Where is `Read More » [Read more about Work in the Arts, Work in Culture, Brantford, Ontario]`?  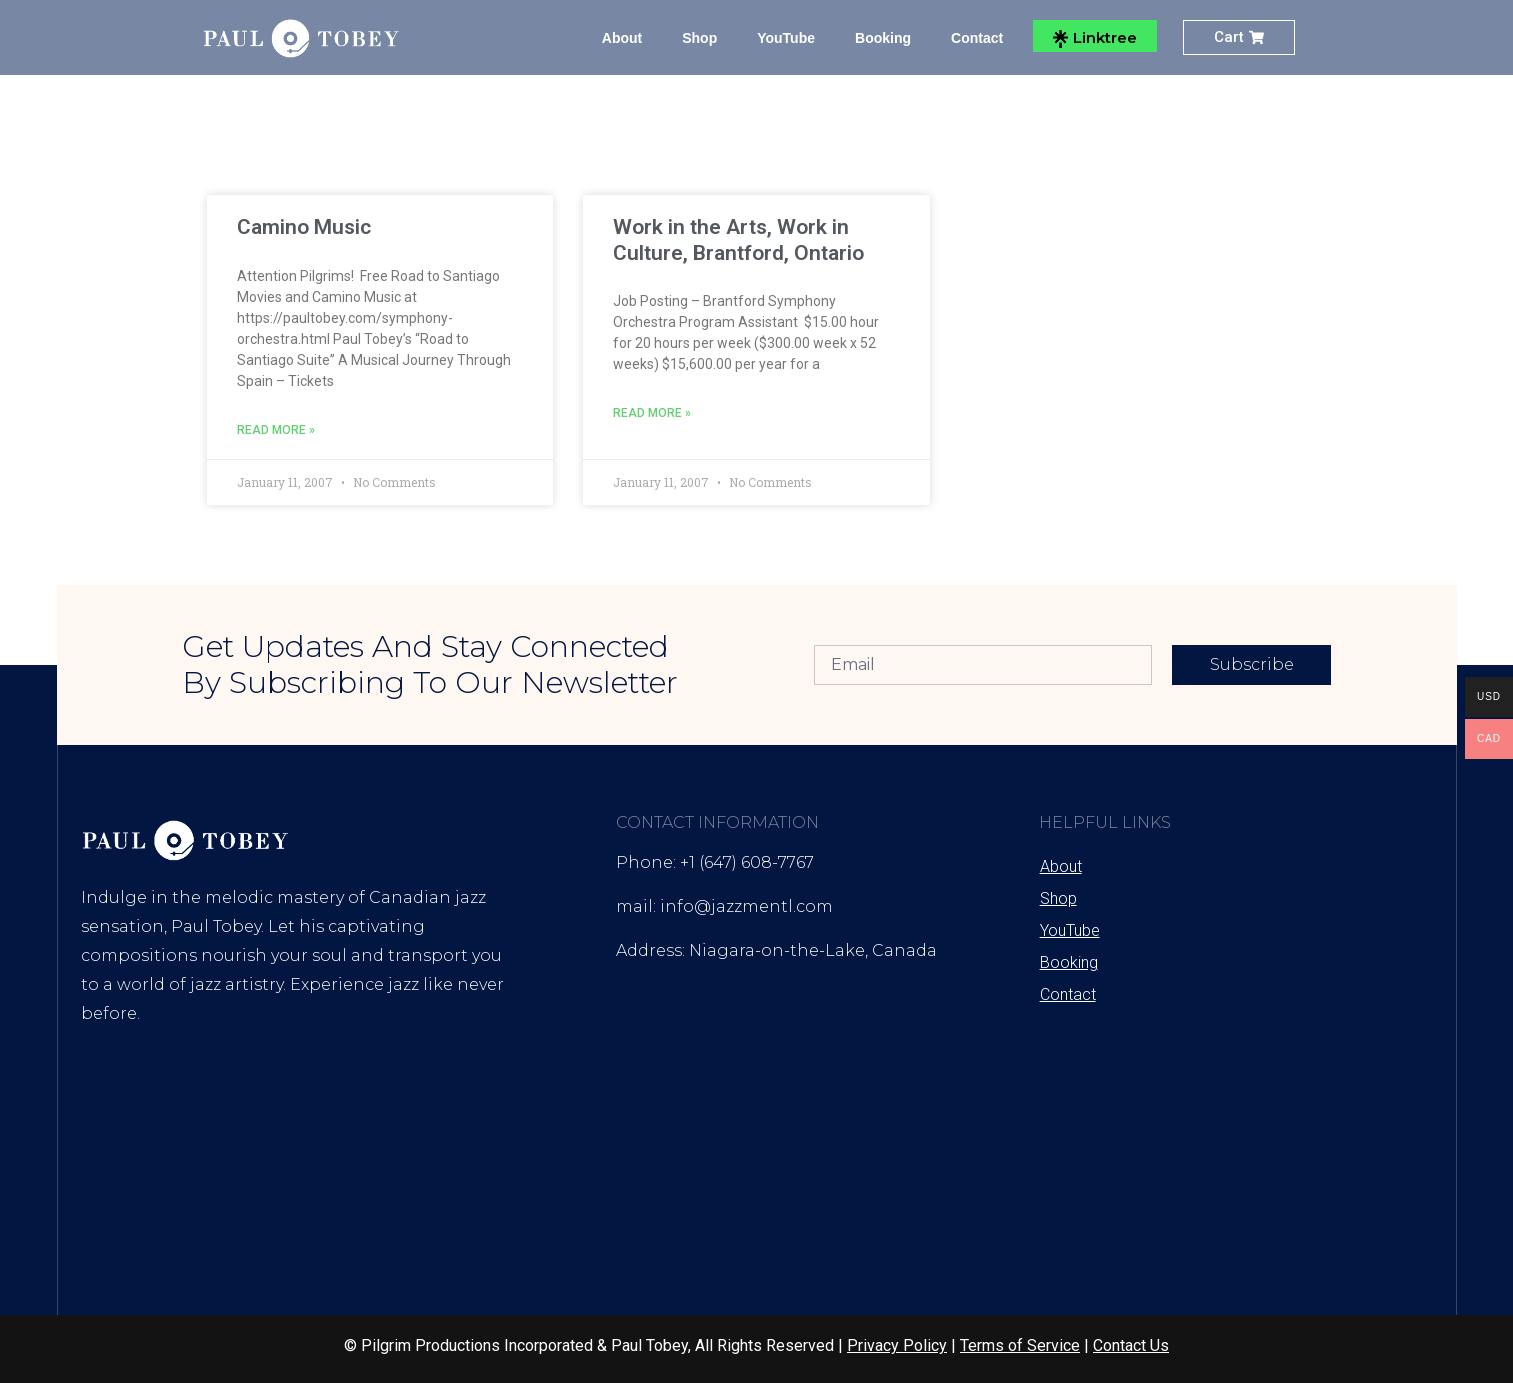
Read More » [Read more about Work in the Arts, Work in Culture, Brantford, Ontario] is located at coordinates (652, 413).